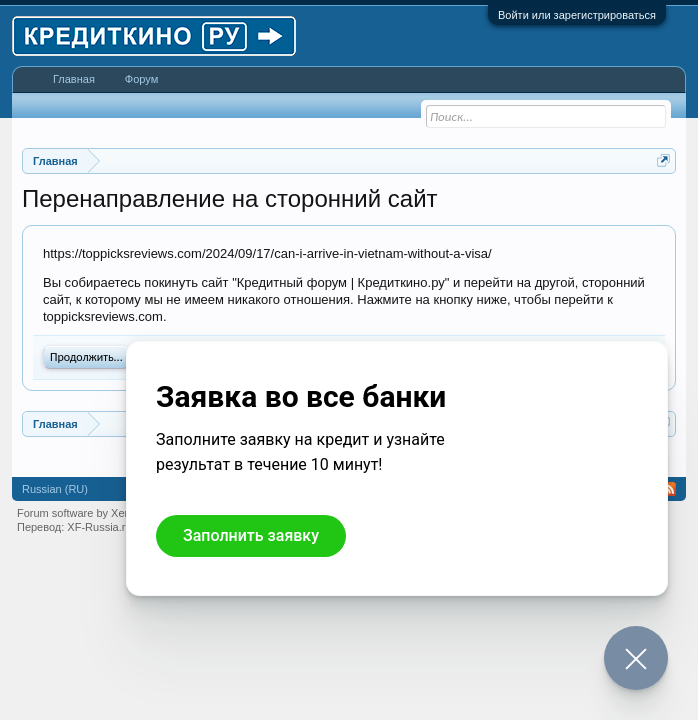 This screenshot has height=720, width=698. What do you see at coordinates (74, 79) in the screenshot?
I see `Главная` at bounding box center [74, 79].